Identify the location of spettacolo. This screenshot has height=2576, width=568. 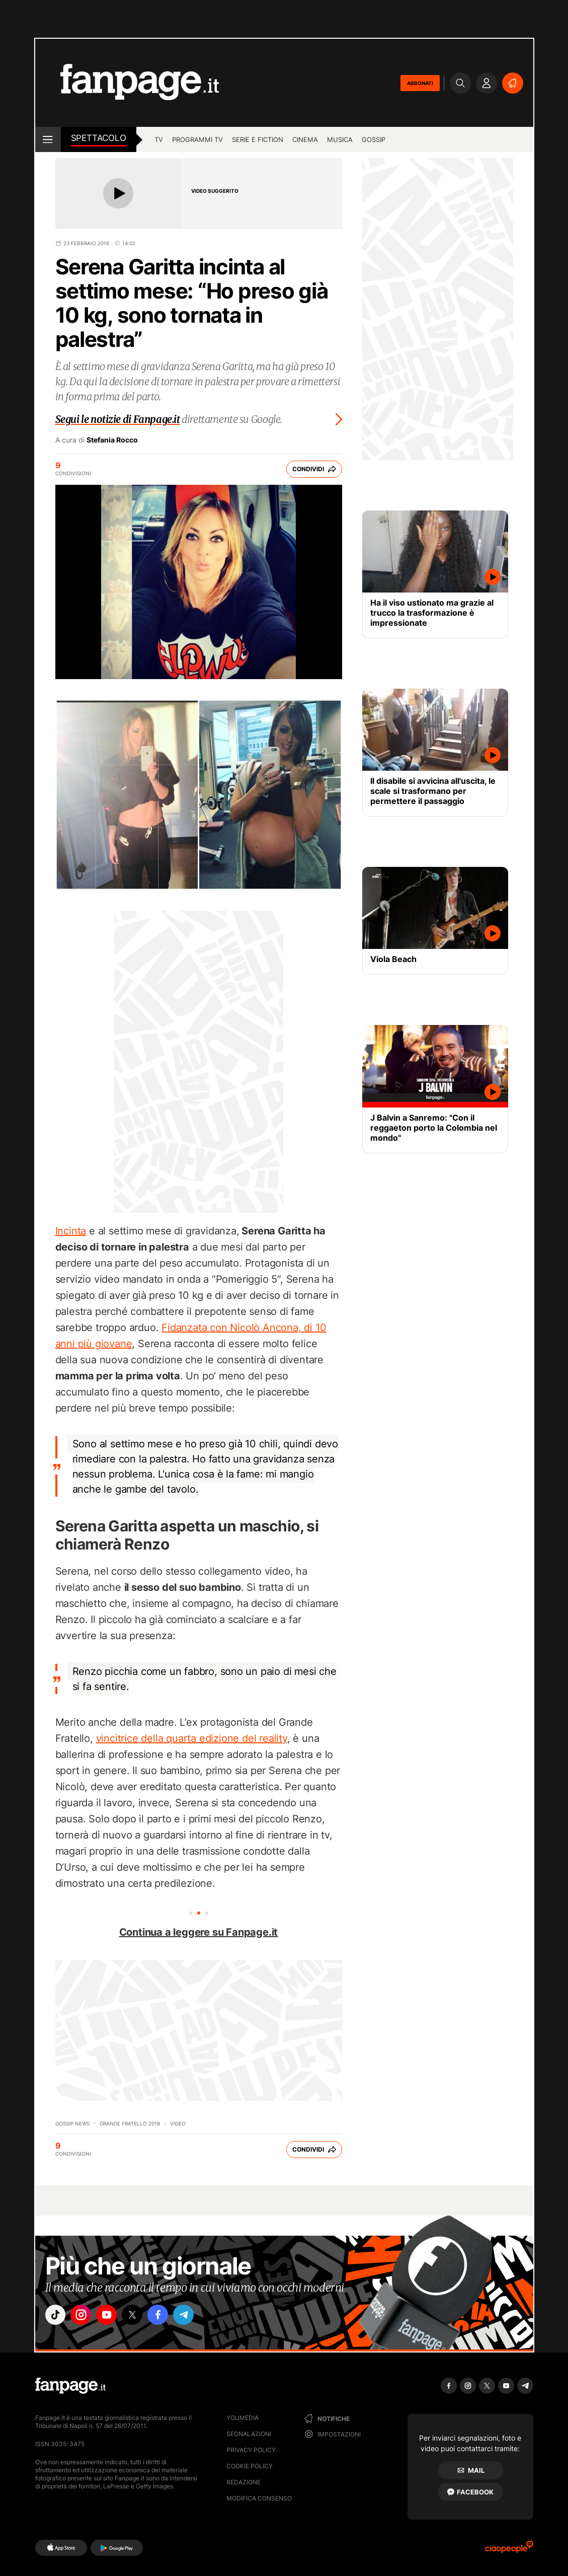
(98, 138).